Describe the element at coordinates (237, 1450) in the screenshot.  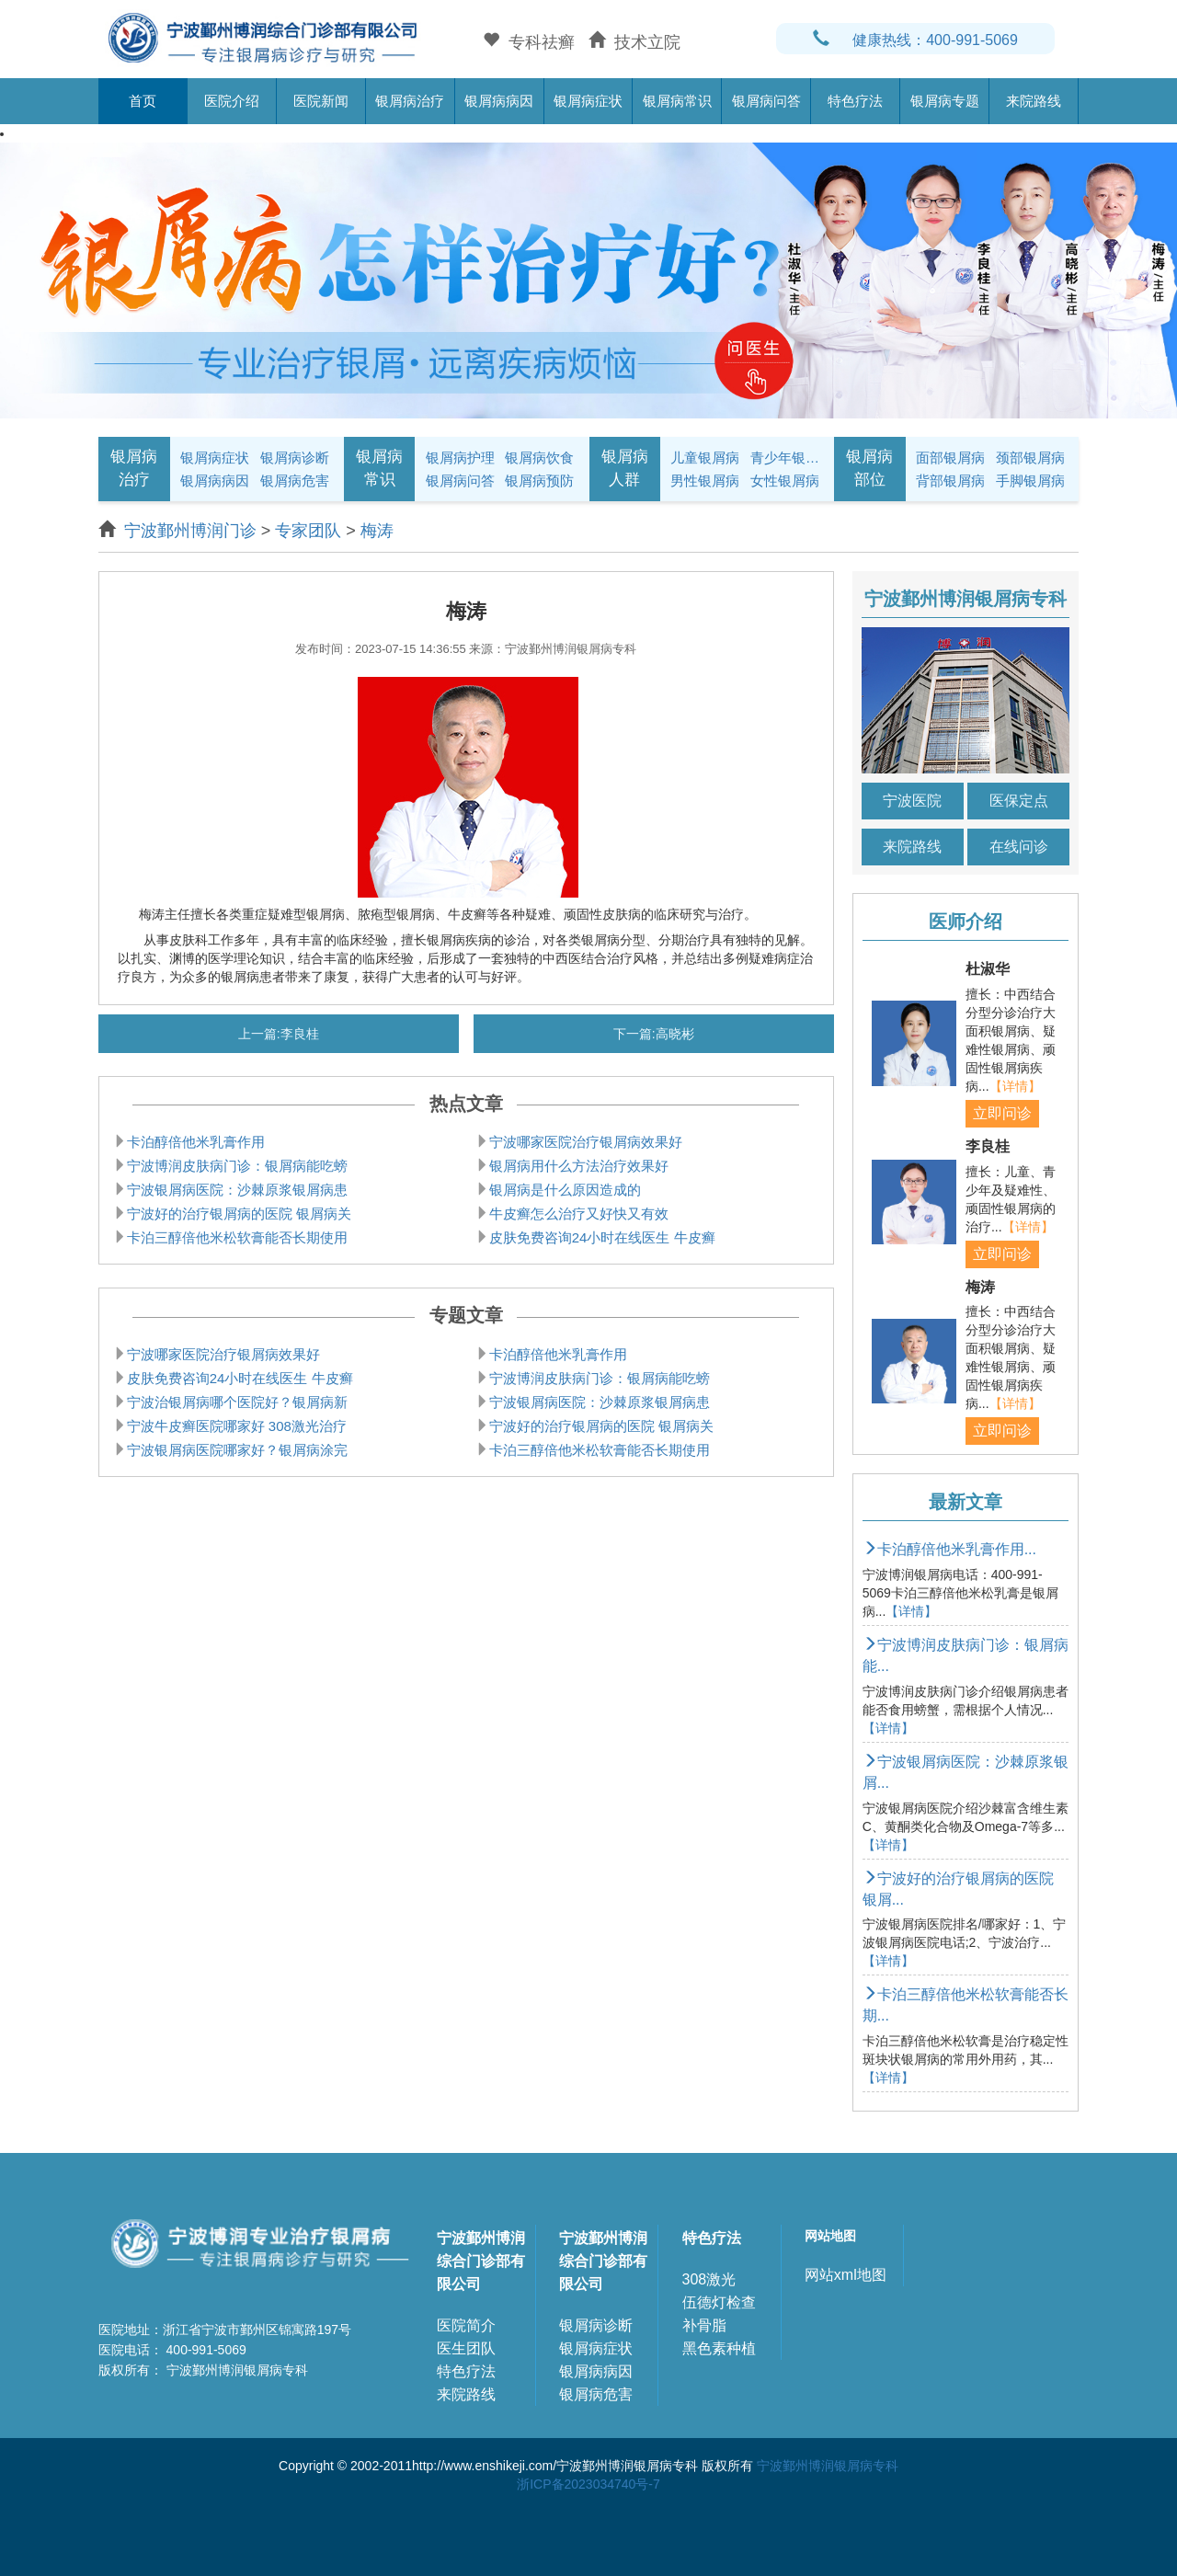
I see `宁波银屑病医院哪家好？银屑病涂完` at that location.